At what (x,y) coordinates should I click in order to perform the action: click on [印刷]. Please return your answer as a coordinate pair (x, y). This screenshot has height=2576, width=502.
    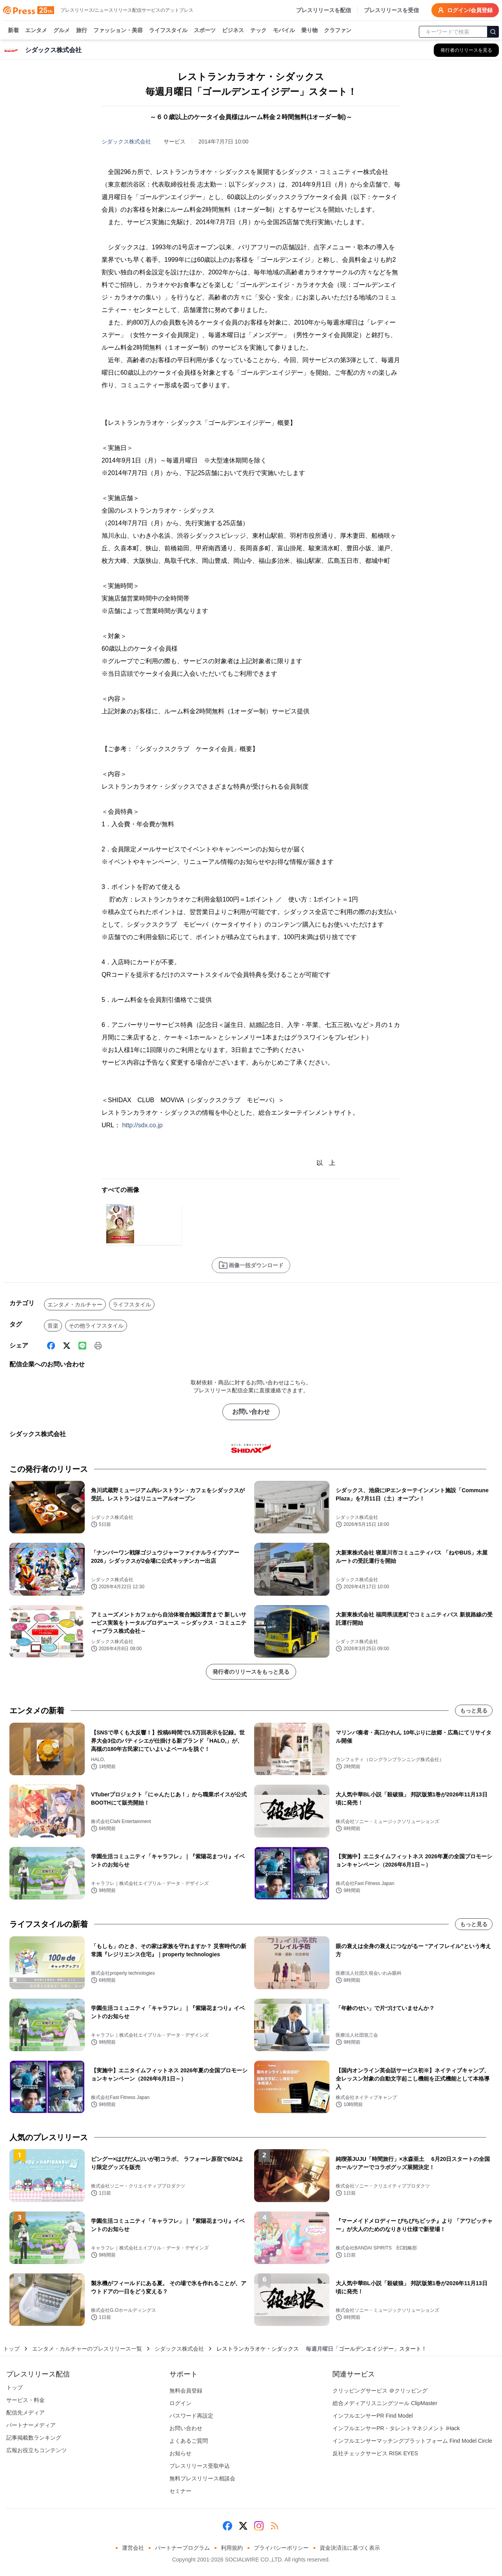
    Looking at the image, I should click on (98, 1346).